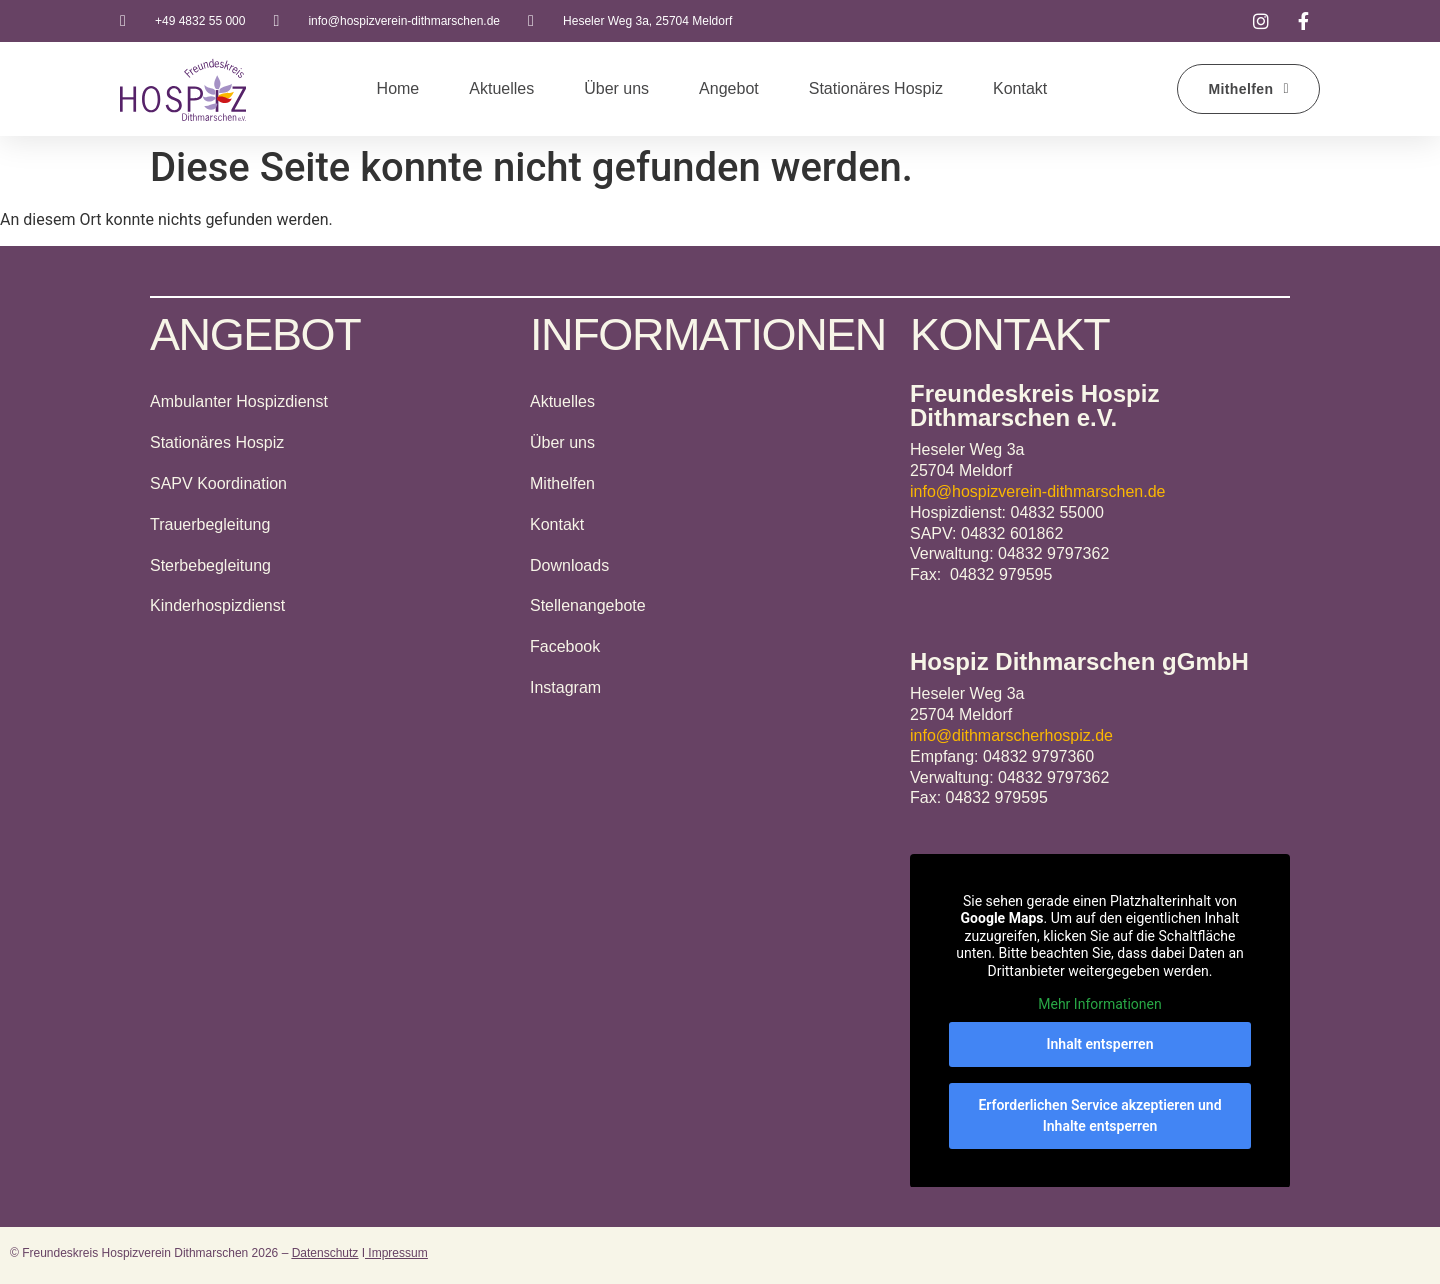 This screenshot has width=1440, height=1284. What do you see at coordinates (217, 605) in the screenshot?
I see `Kinderhospizdienst` at bounding box center [217, 605].